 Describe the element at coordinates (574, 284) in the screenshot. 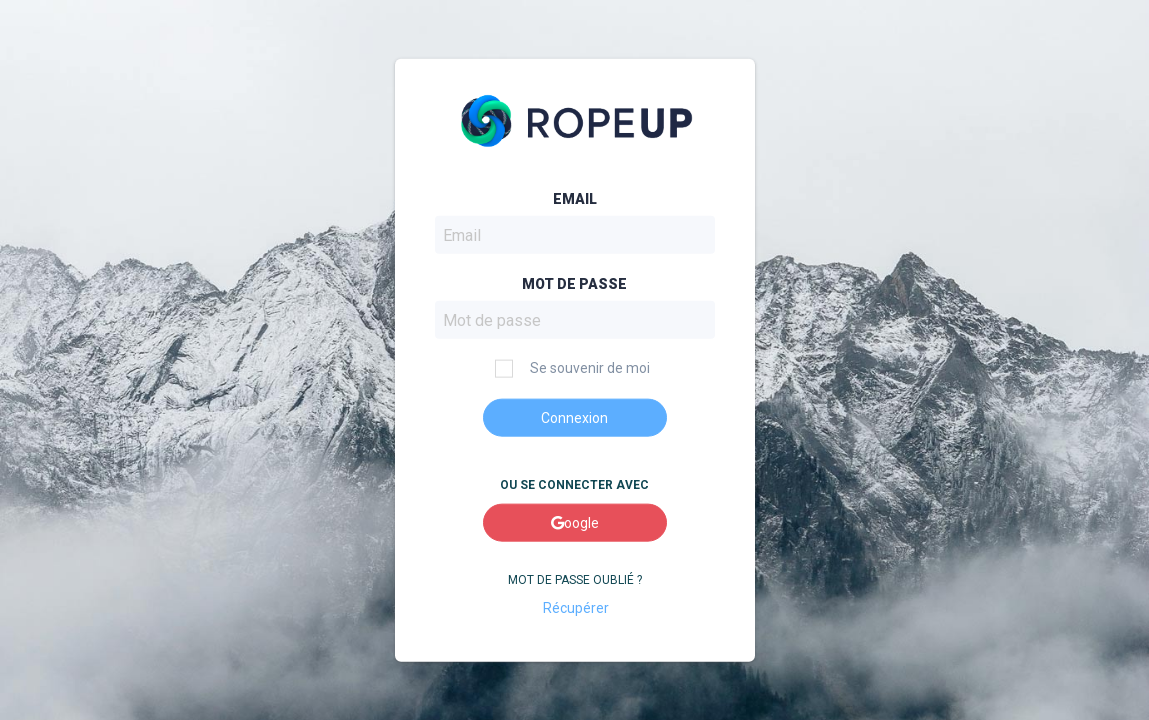

I see `Mot de passe` at that location.